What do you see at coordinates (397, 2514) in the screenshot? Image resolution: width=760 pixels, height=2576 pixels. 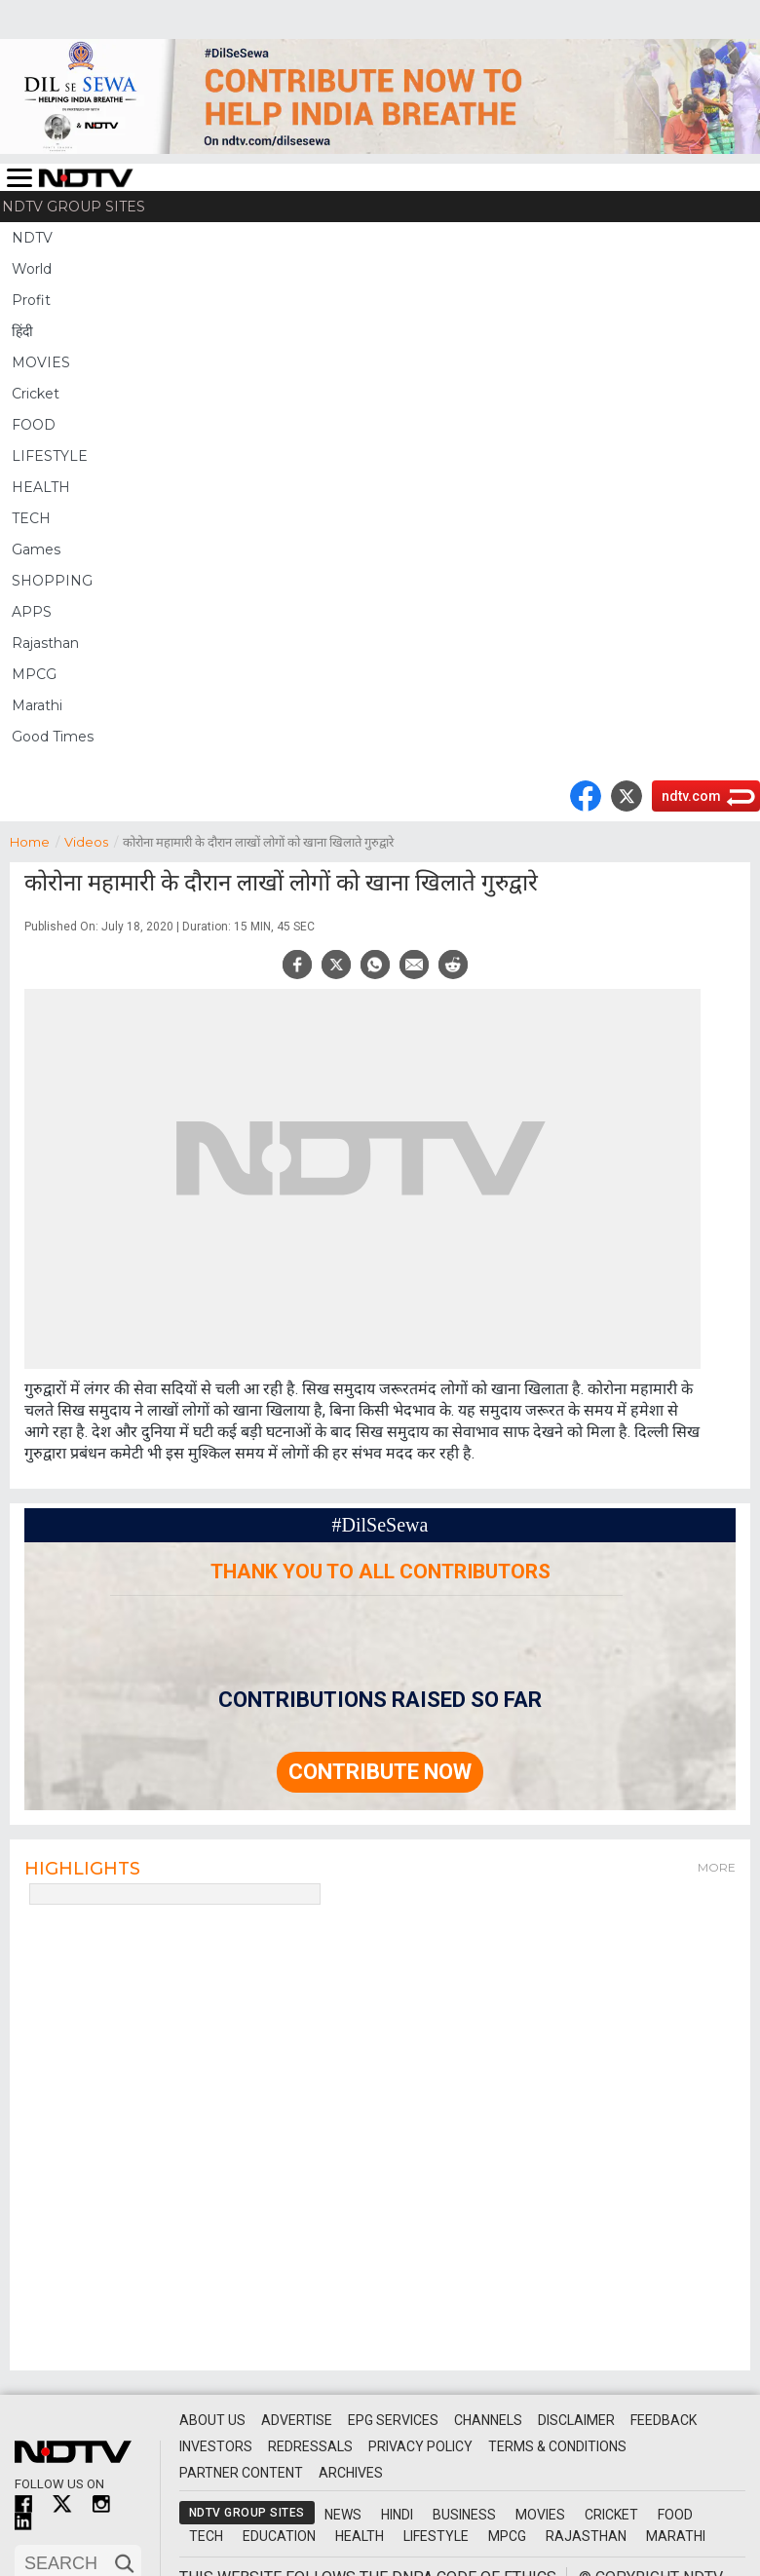 I see `Hindi` at bounding box center [397, 2514].